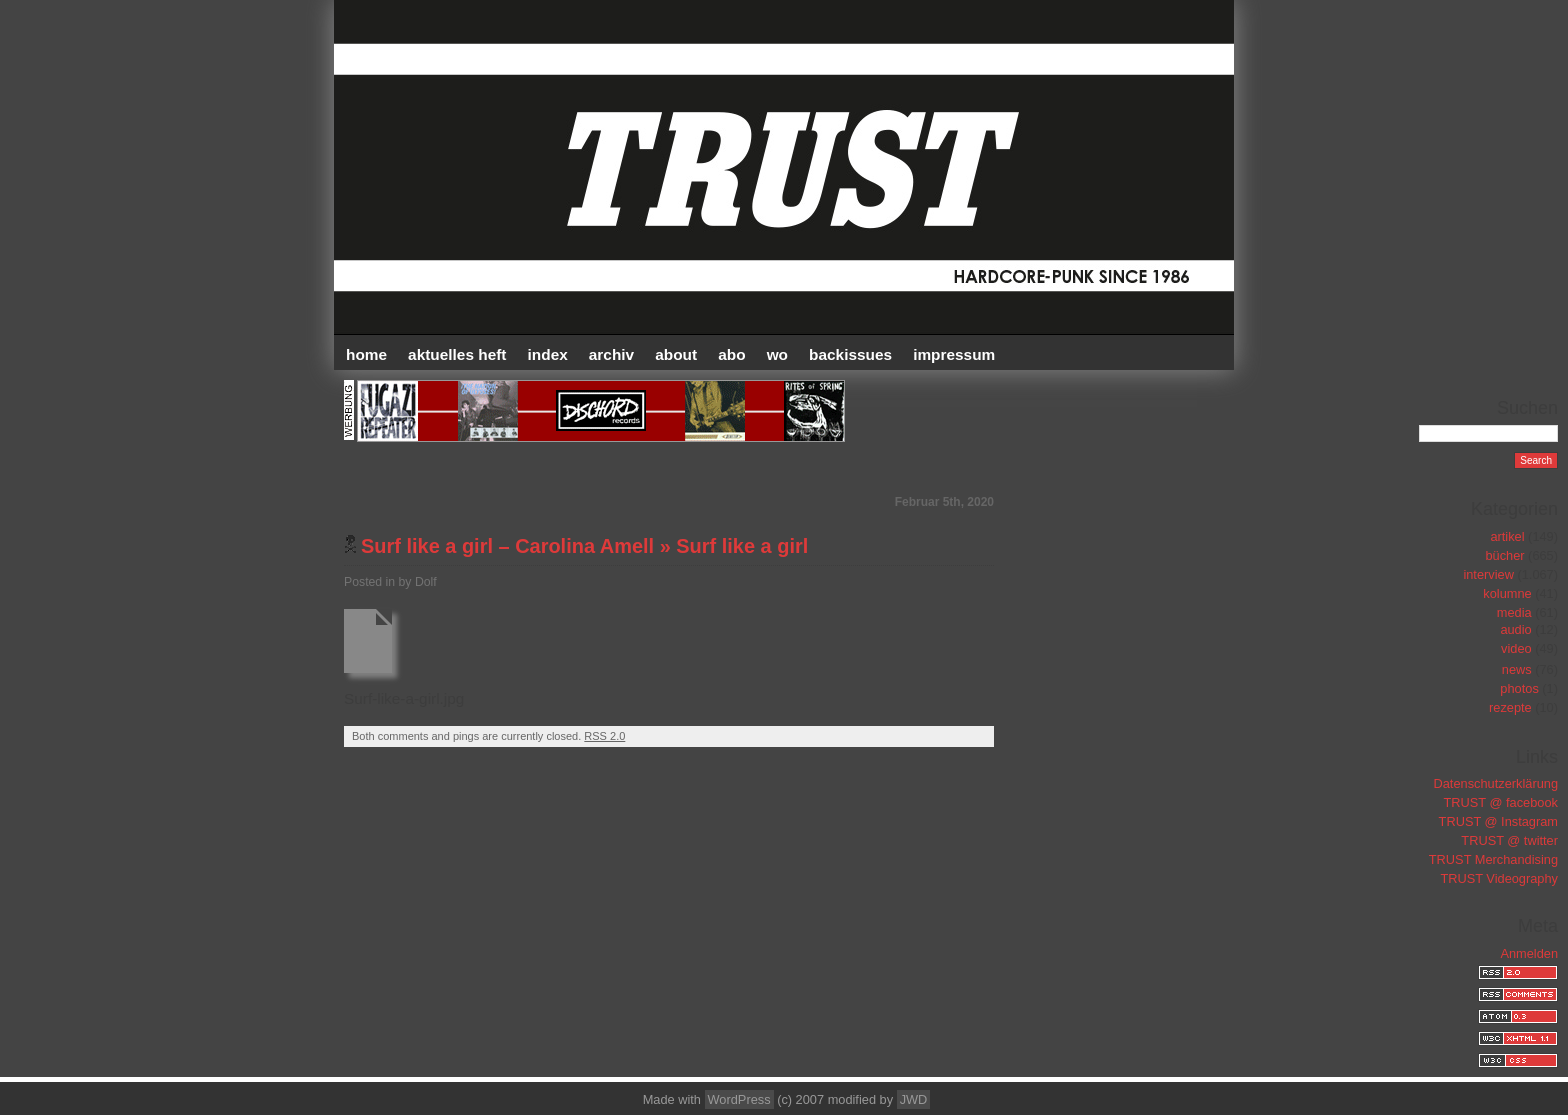 The width and height of the screenshot is (1568, 1120). Describe the element at coordinates (604, 736) in the screenshot. I see `RSS 2.0` at that location.